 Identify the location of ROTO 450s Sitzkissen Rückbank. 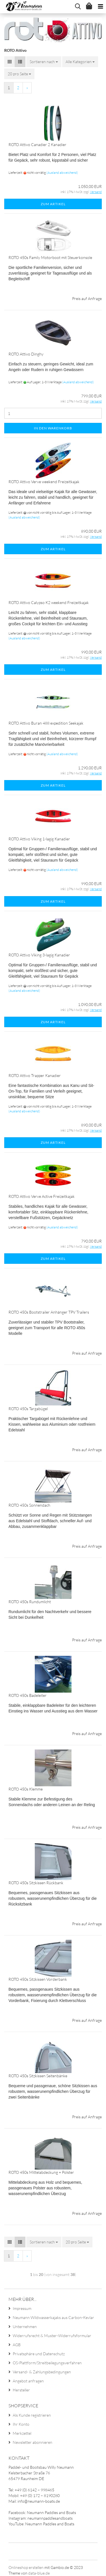
(35, 1882).